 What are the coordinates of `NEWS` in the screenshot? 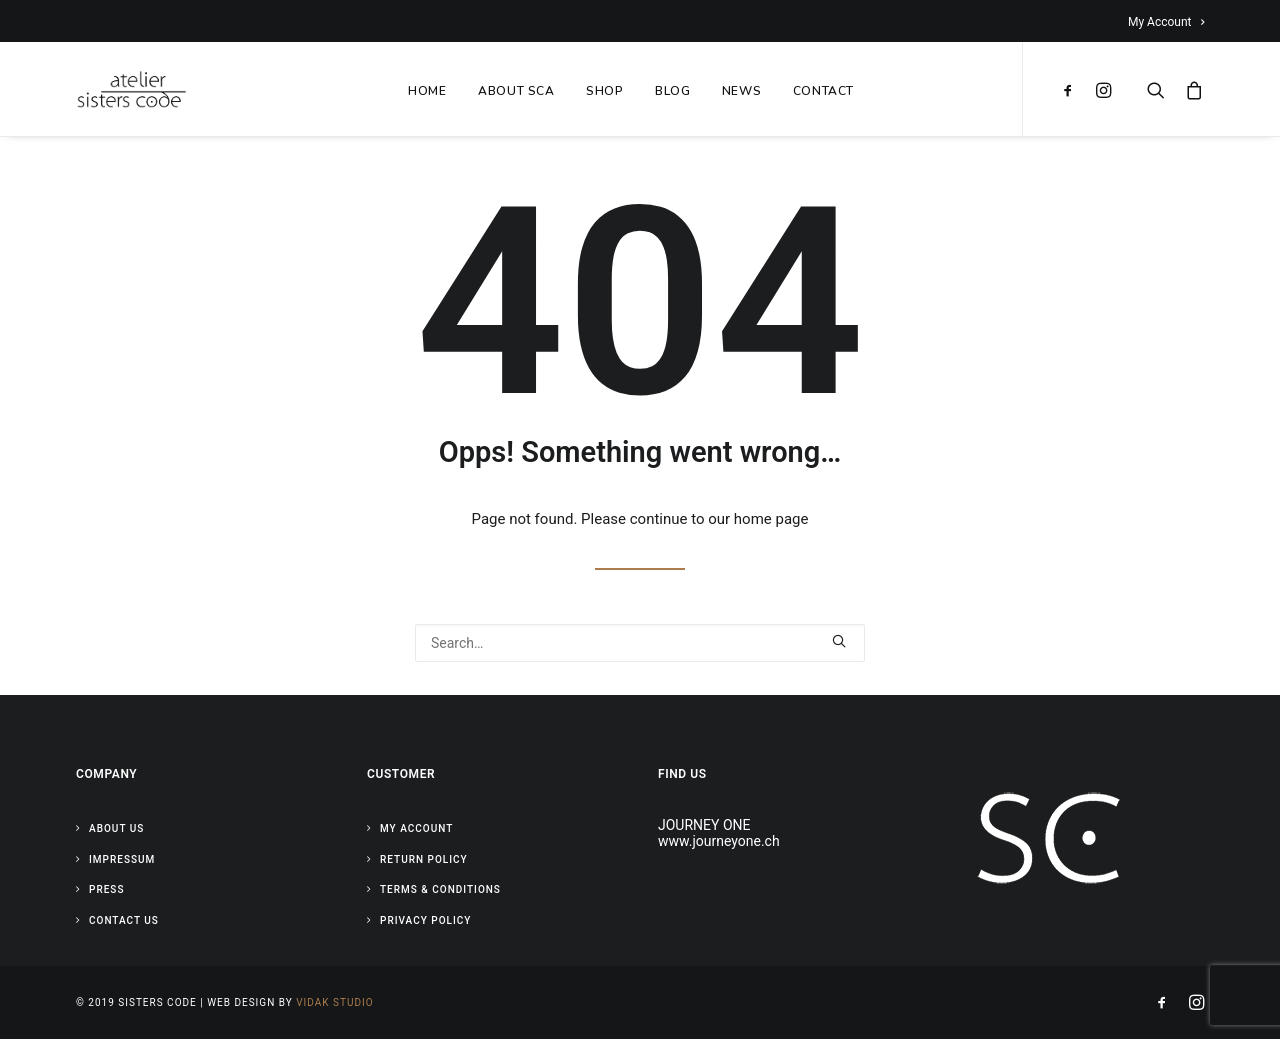 It's located at (741, 91).